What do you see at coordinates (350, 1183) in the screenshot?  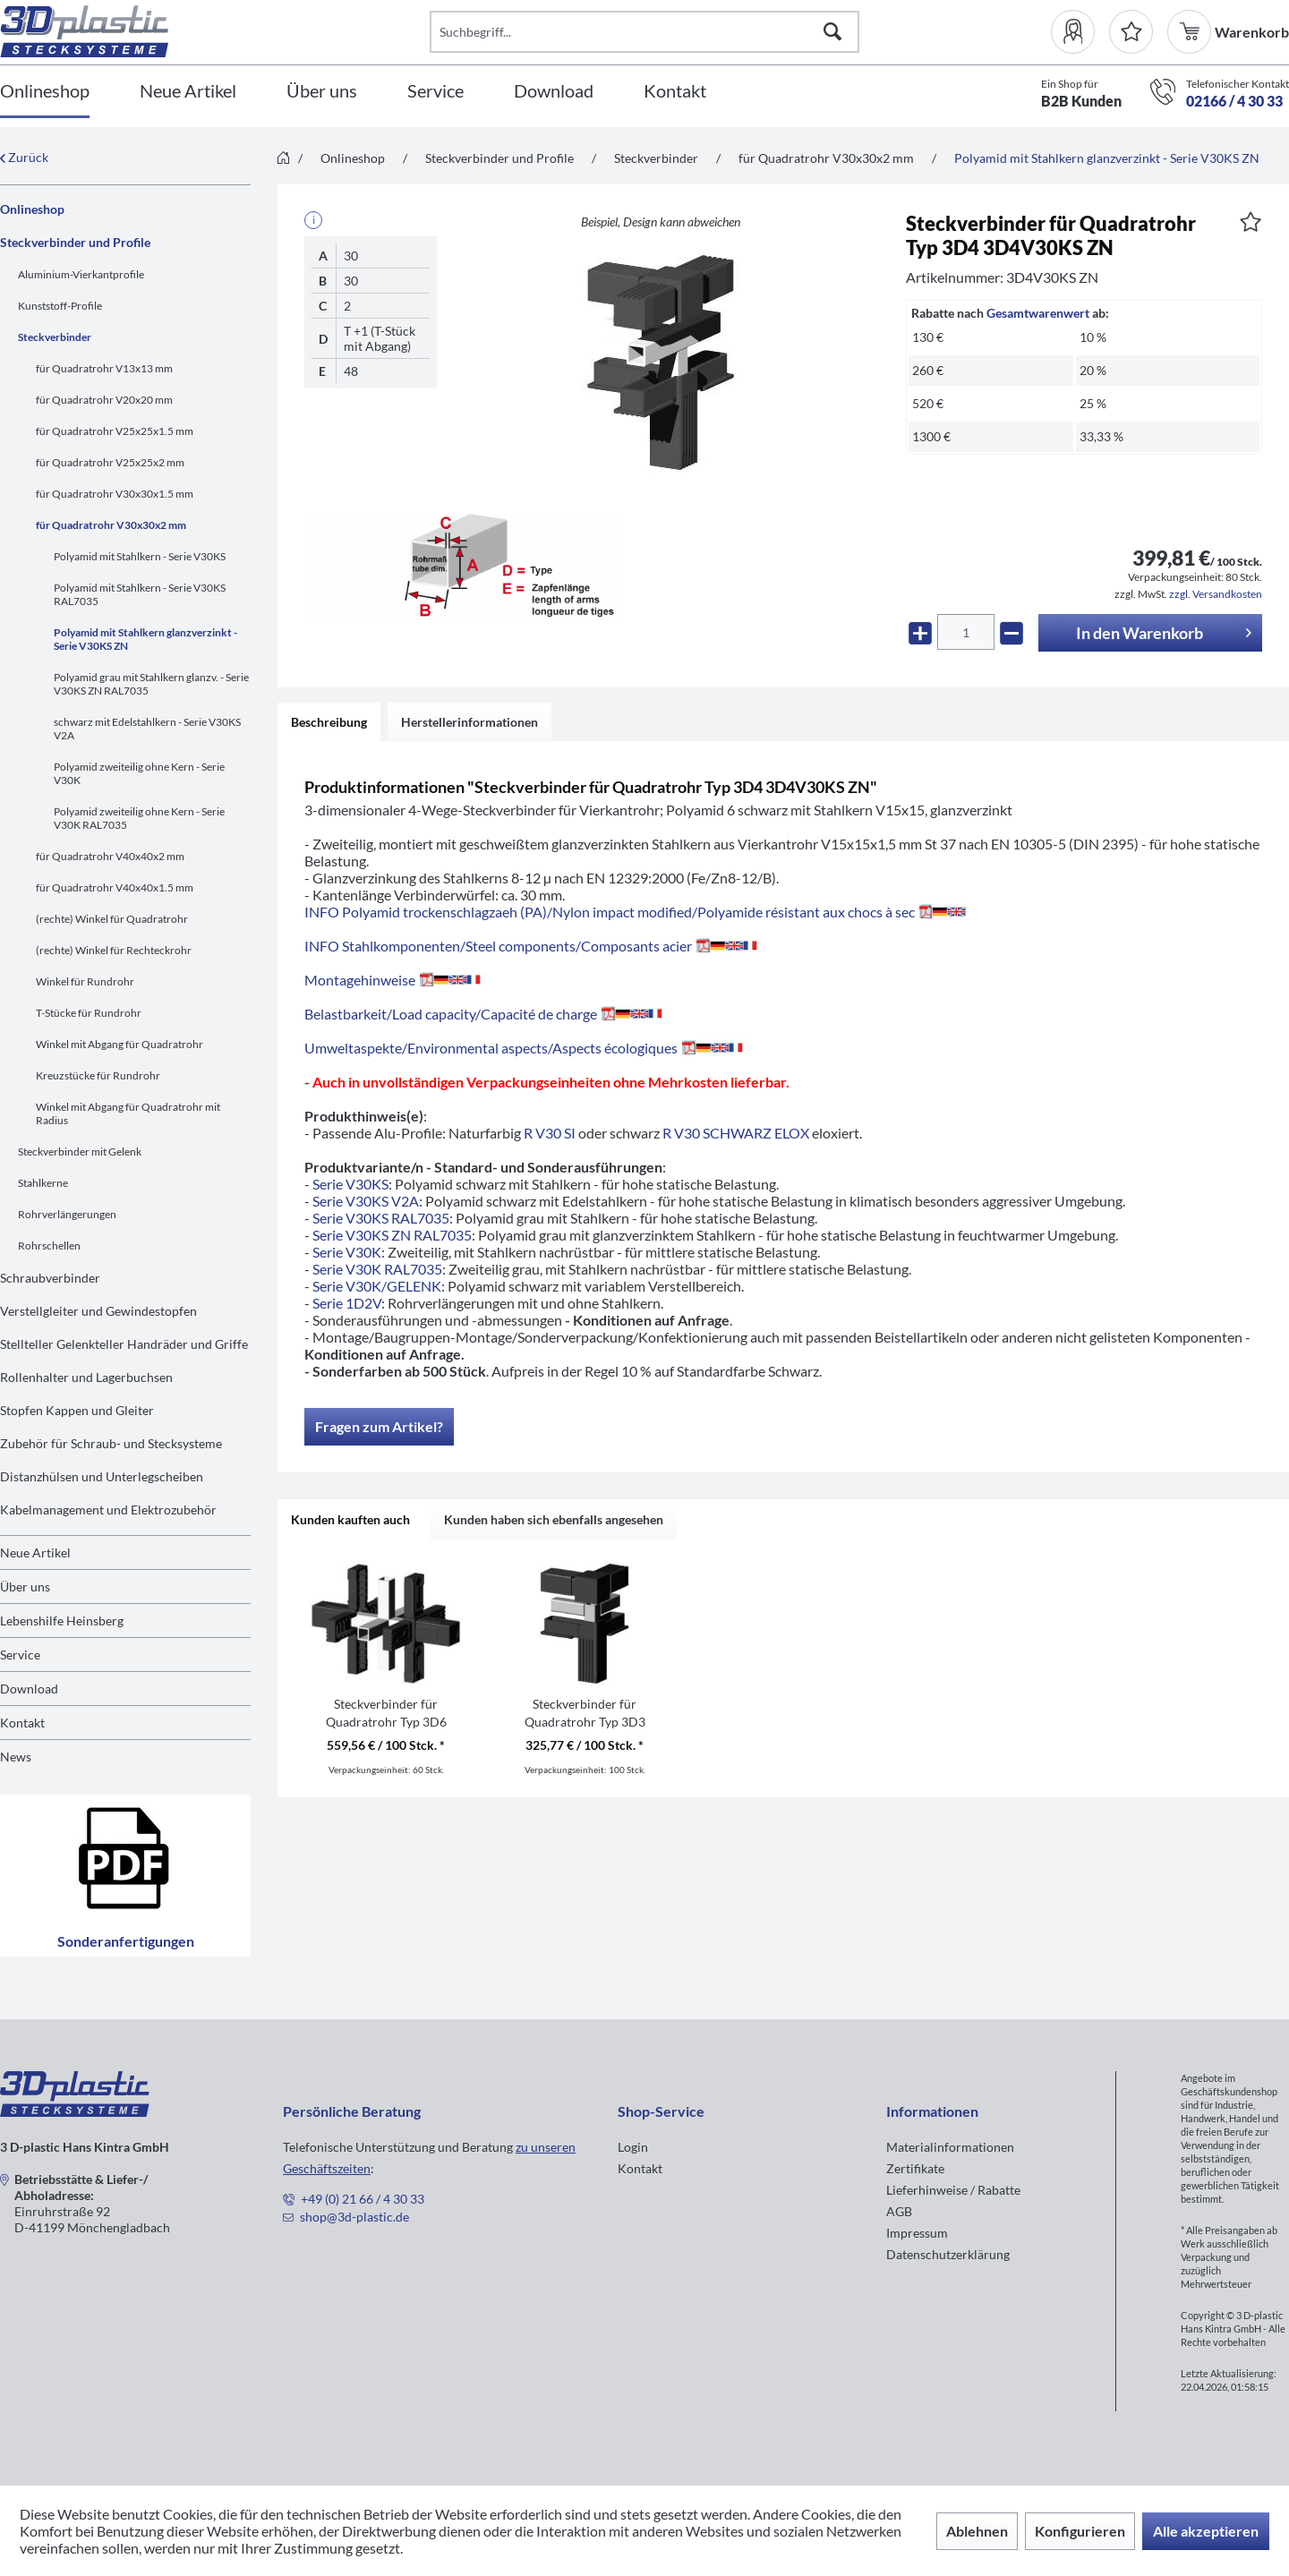 I see `Serie V30KS` at bounding box center [350, 1183].